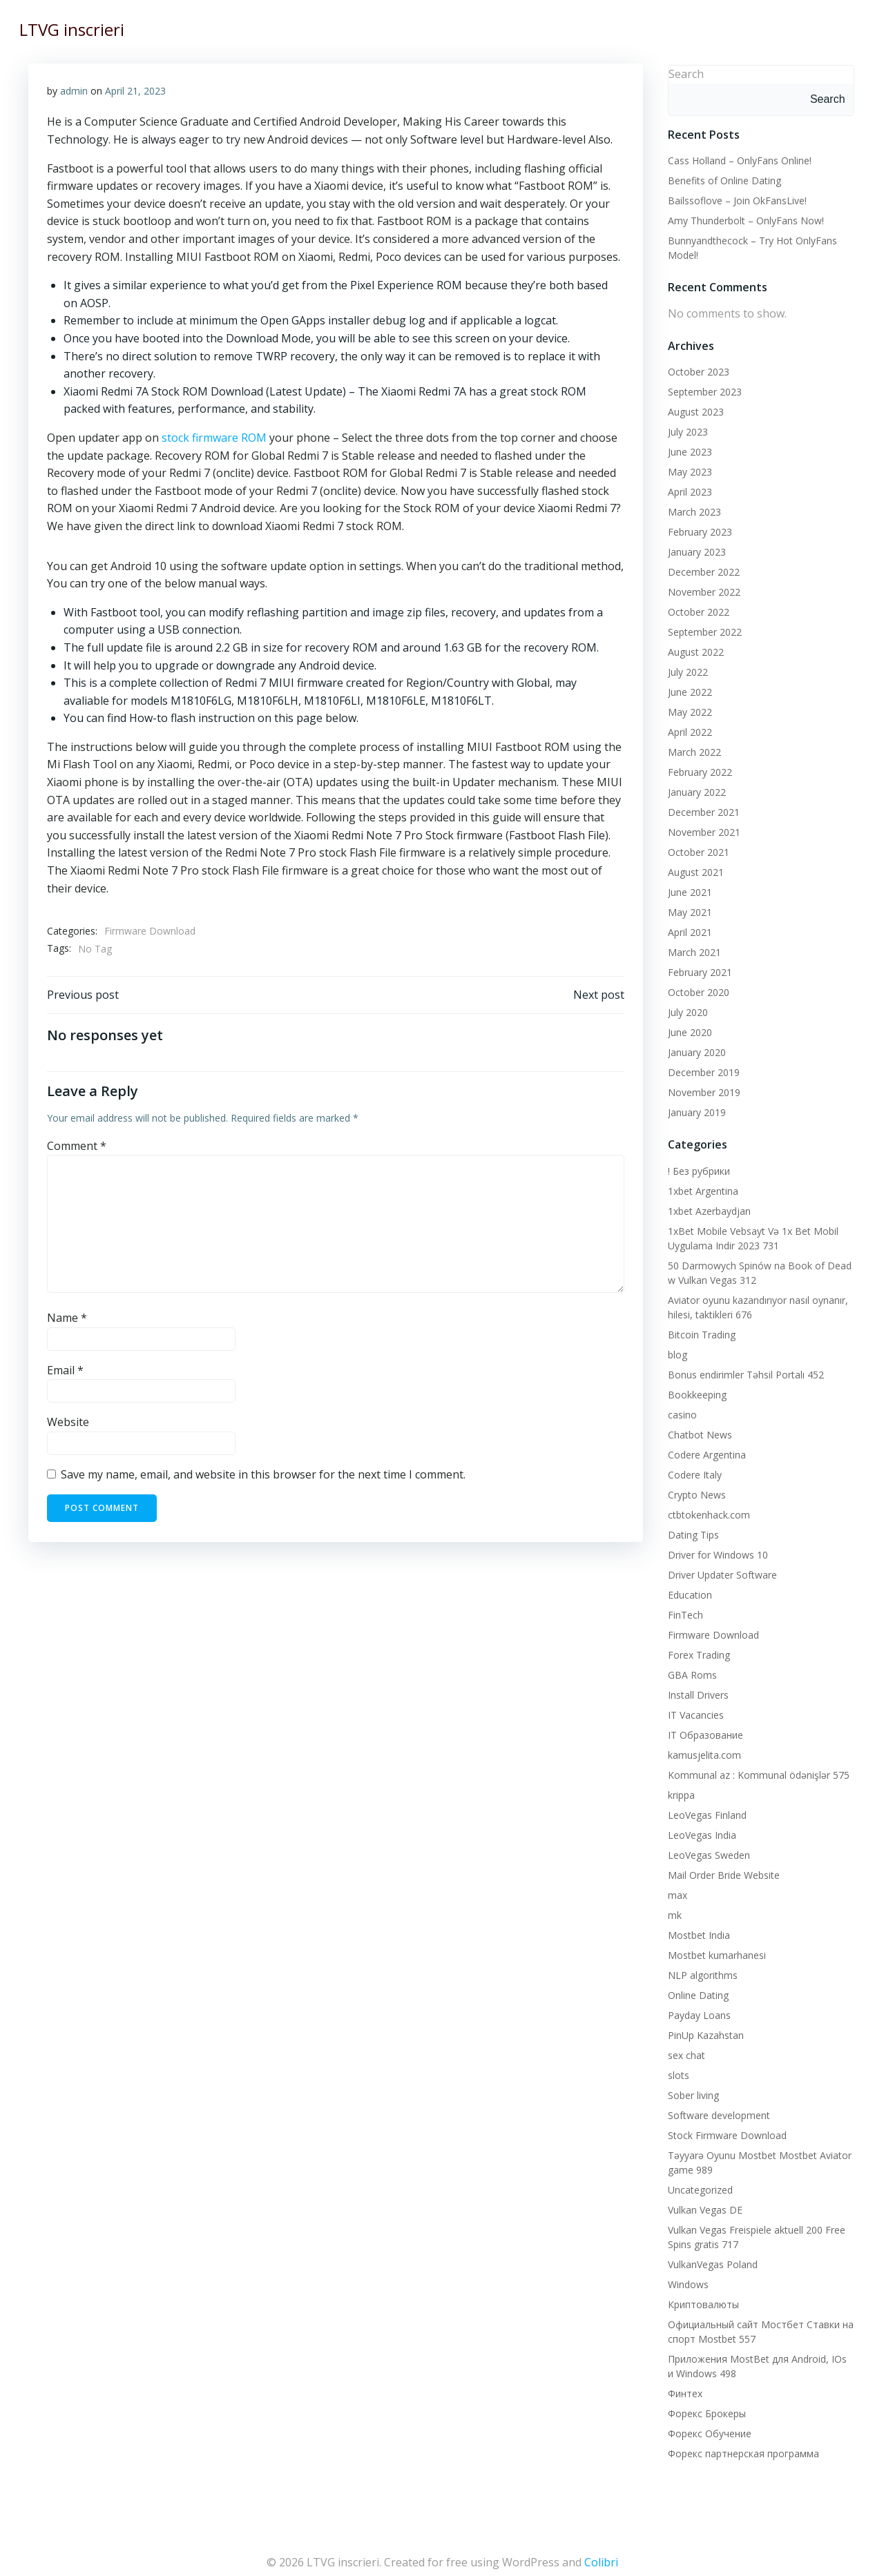  I want to click on October 2022, so click(696, 609).